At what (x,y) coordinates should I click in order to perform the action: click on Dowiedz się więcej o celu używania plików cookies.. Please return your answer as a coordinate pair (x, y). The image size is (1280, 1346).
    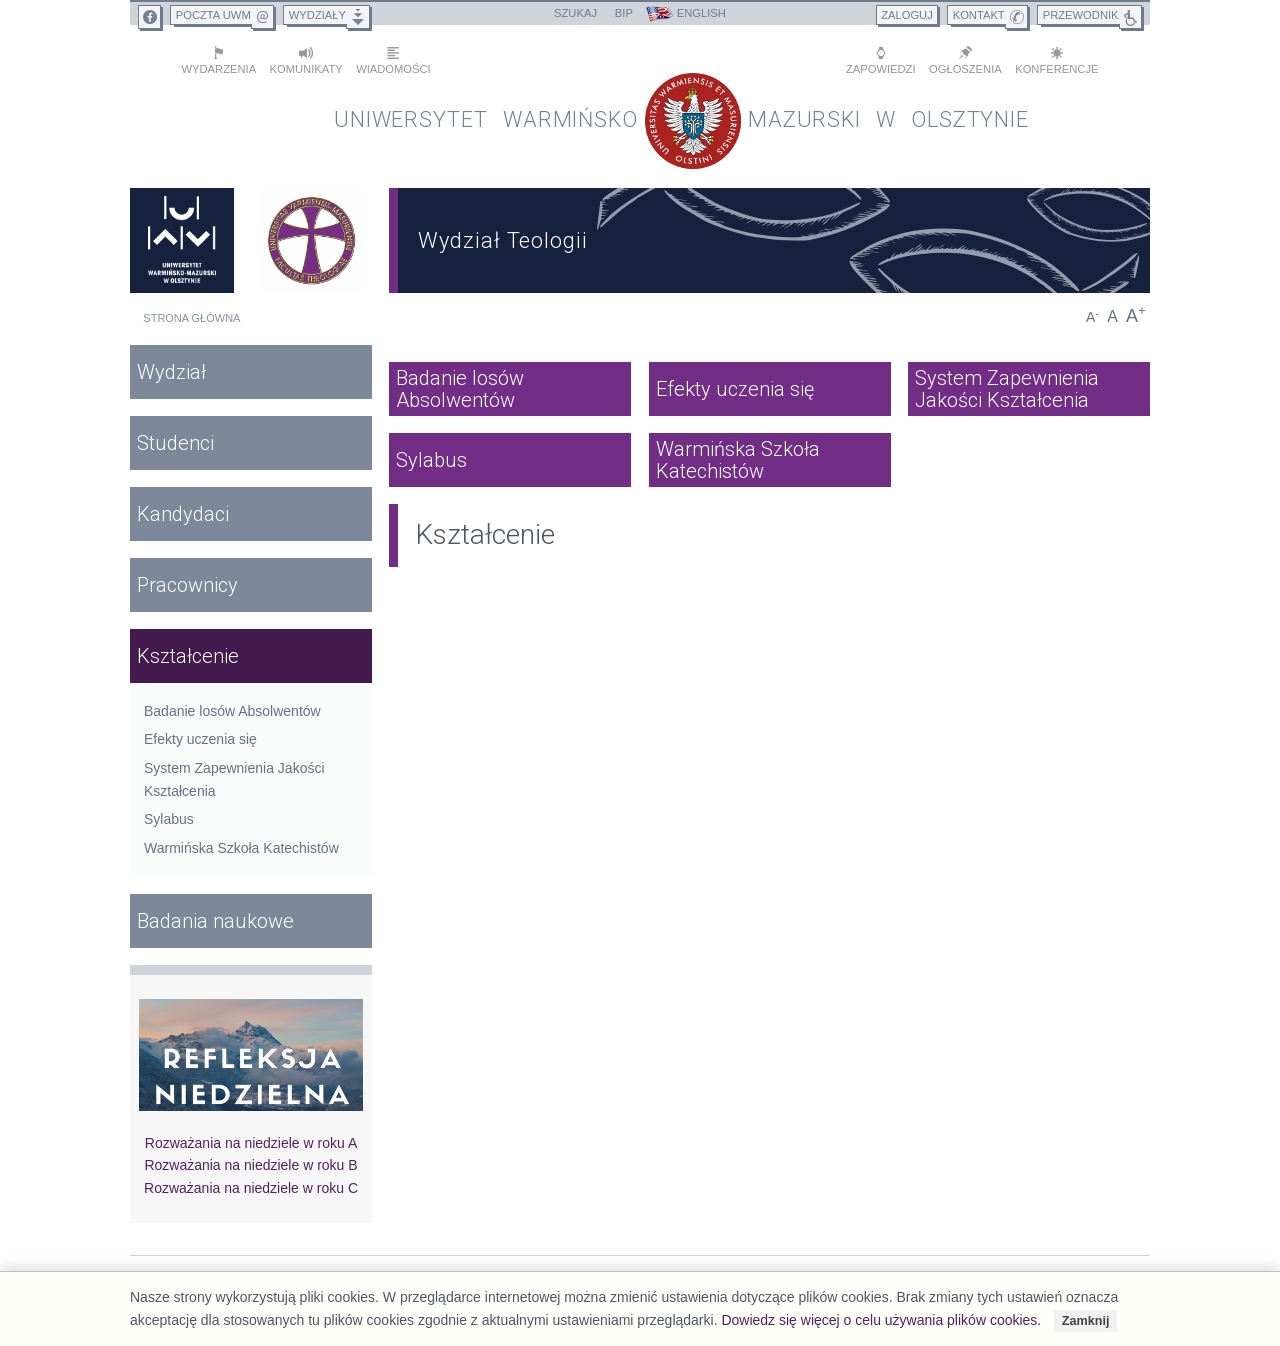
    Looking at the image, I should click on (881, 1320).